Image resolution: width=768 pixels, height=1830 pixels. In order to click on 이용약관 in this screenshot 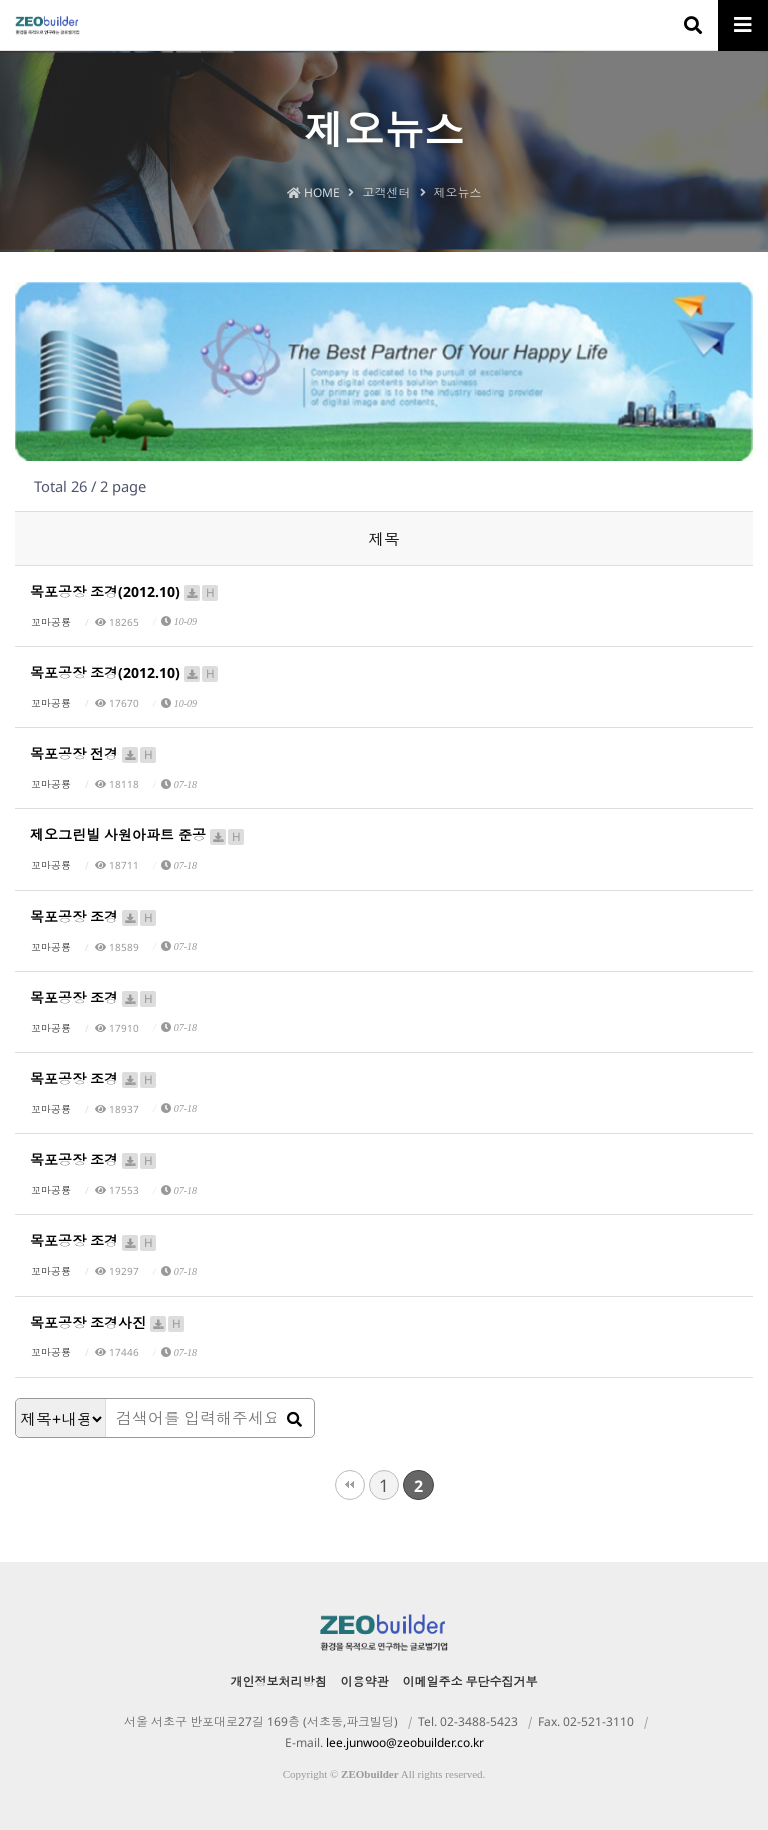, I will do `click(365, 1681)`.